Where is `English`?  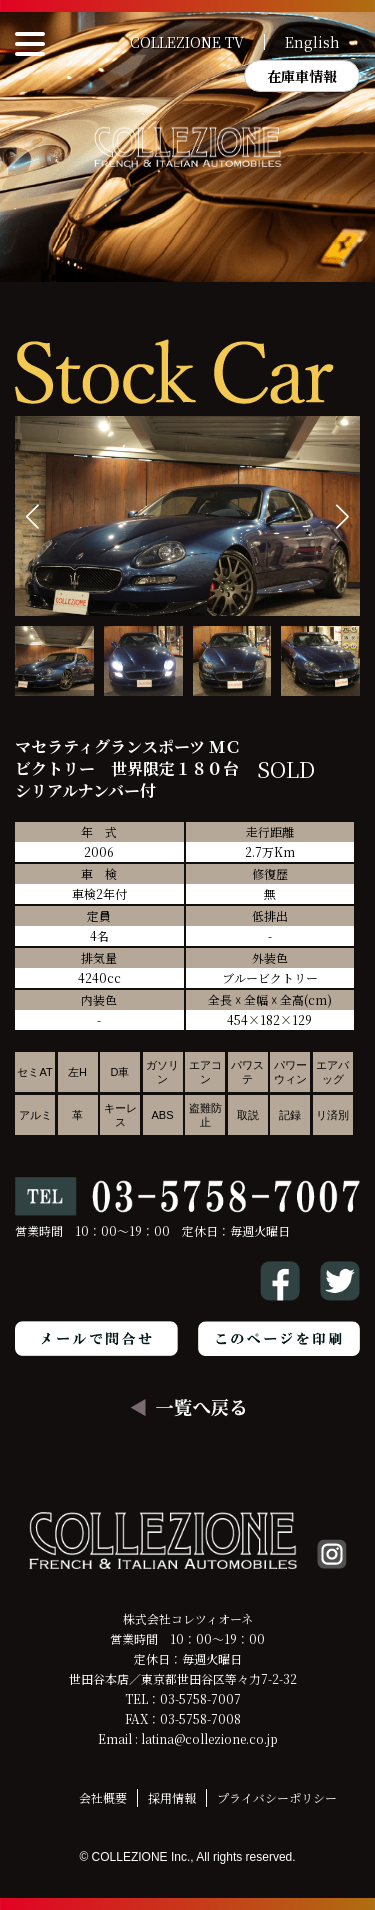 English is located at coordinates (312, 42).